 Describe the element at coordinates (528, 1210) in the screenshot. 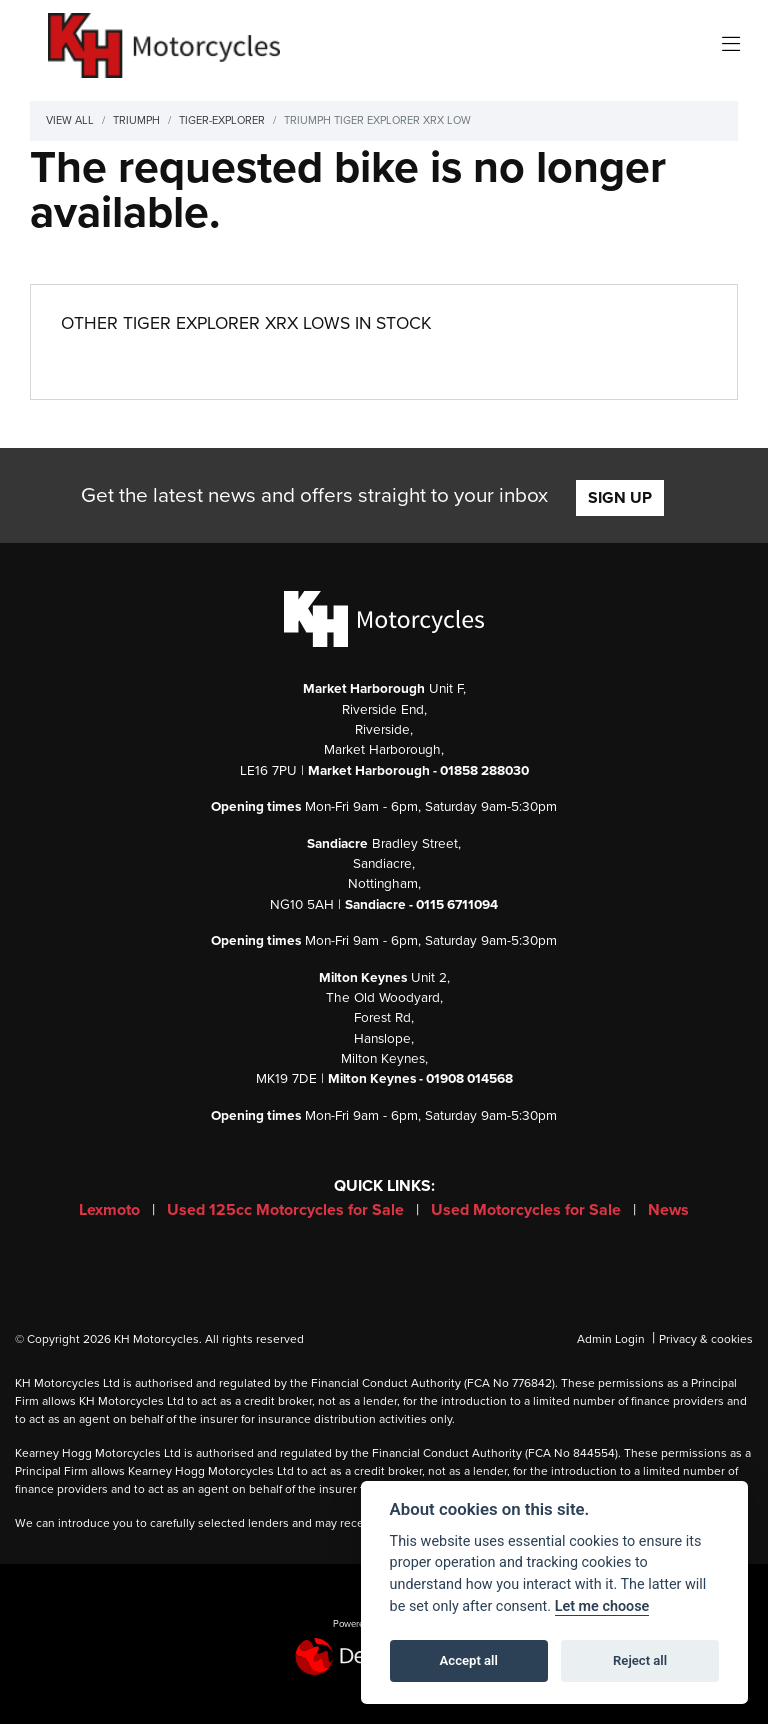

I see `Used Motorcycles for Sale` at that location.